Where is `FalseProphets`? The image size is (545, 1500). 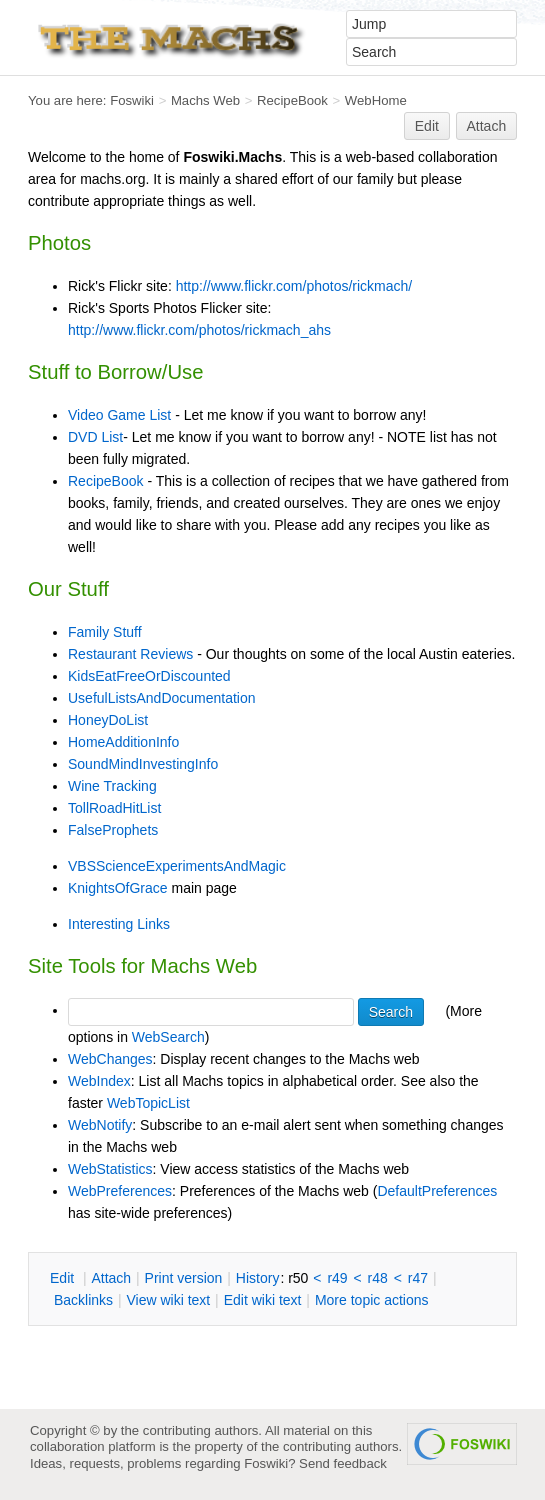 FalseProphets is located at coordinates (113, 830).